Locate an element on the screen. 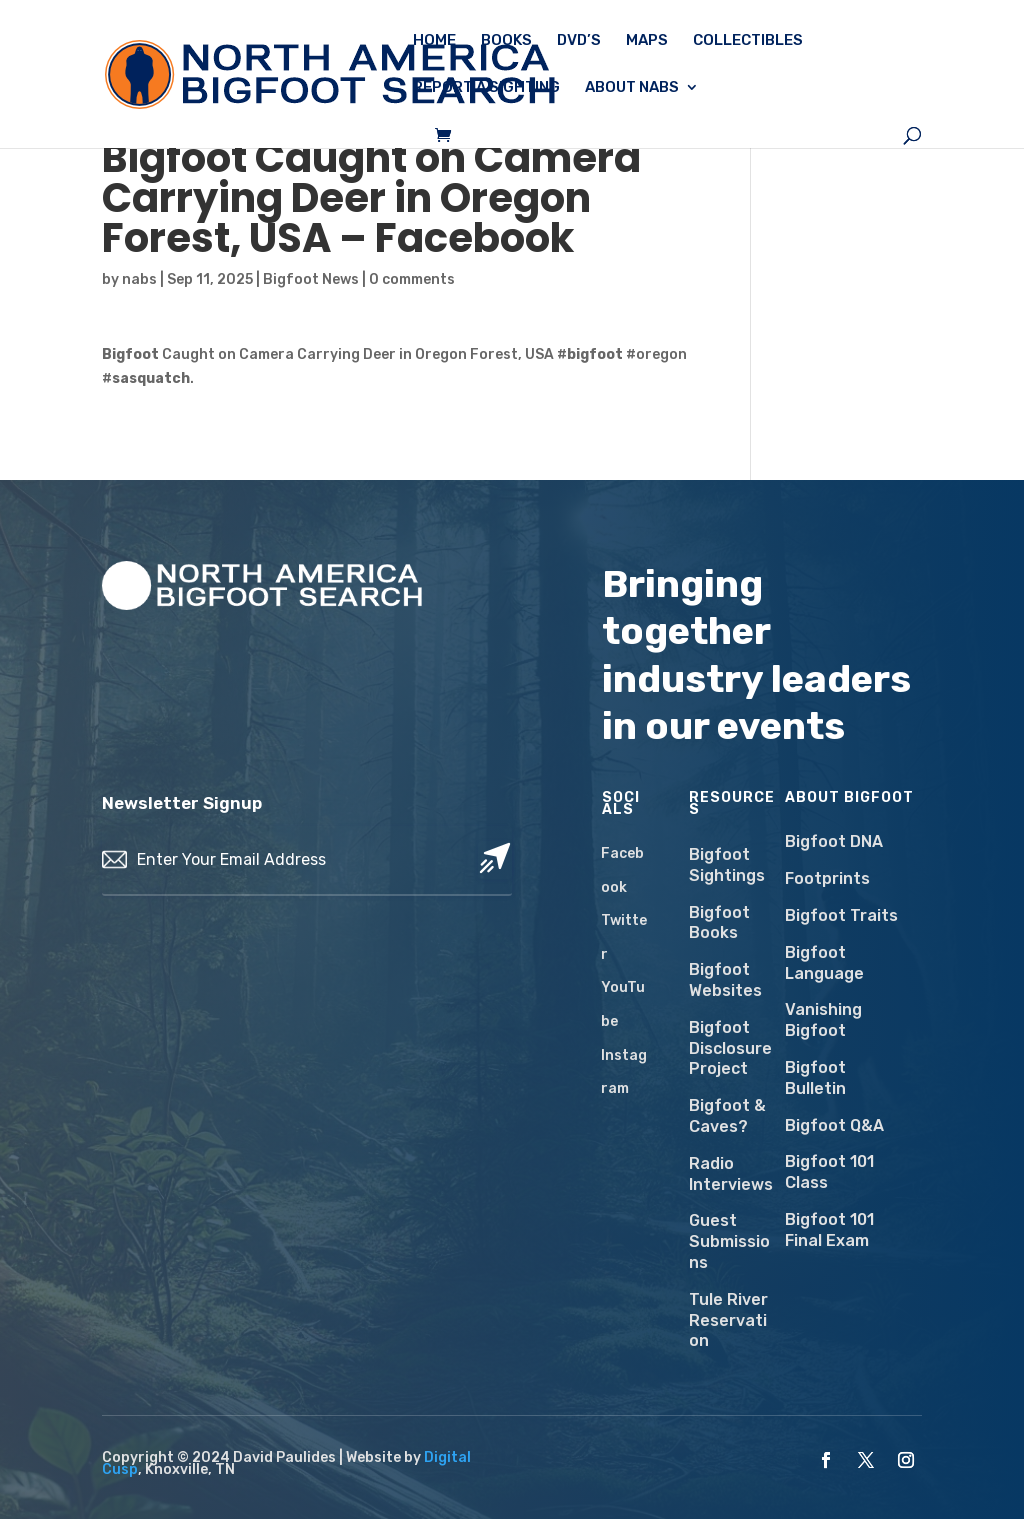 Image resolution: width=1024 pixels, height=1519 pixels. Bigfoot Q&A is located at coordinates (834, 1125).